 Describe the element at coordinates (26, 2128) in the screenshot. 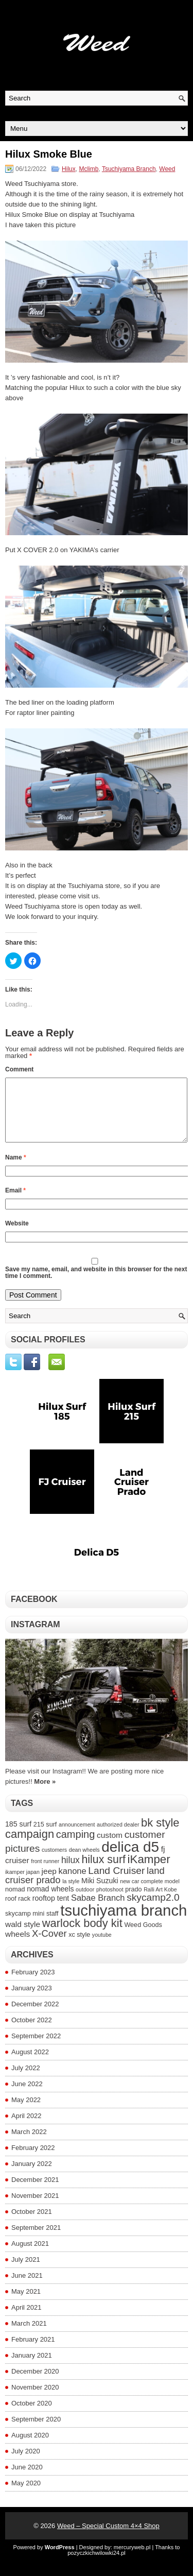

I see `April 2022` at that location.